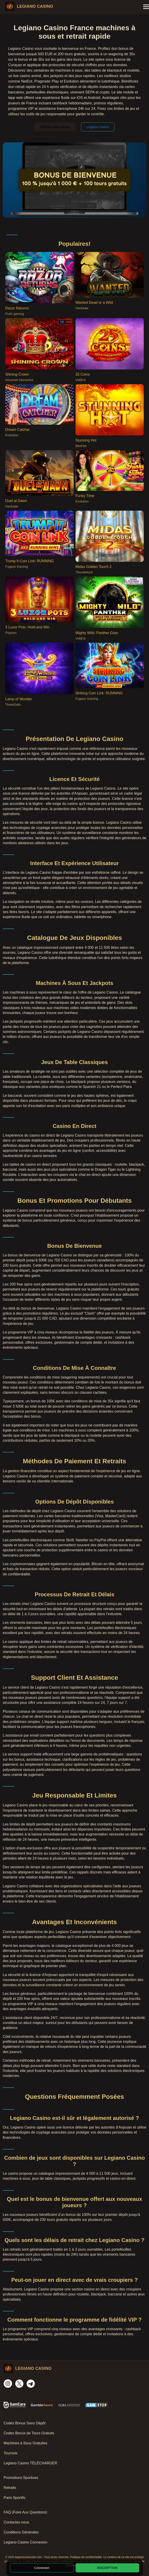 Image resolution: width=149 pixels, height=2576 pixels. Describe the element at coordinates (146, 7) in the screenshot. I see `[button]` at that location.